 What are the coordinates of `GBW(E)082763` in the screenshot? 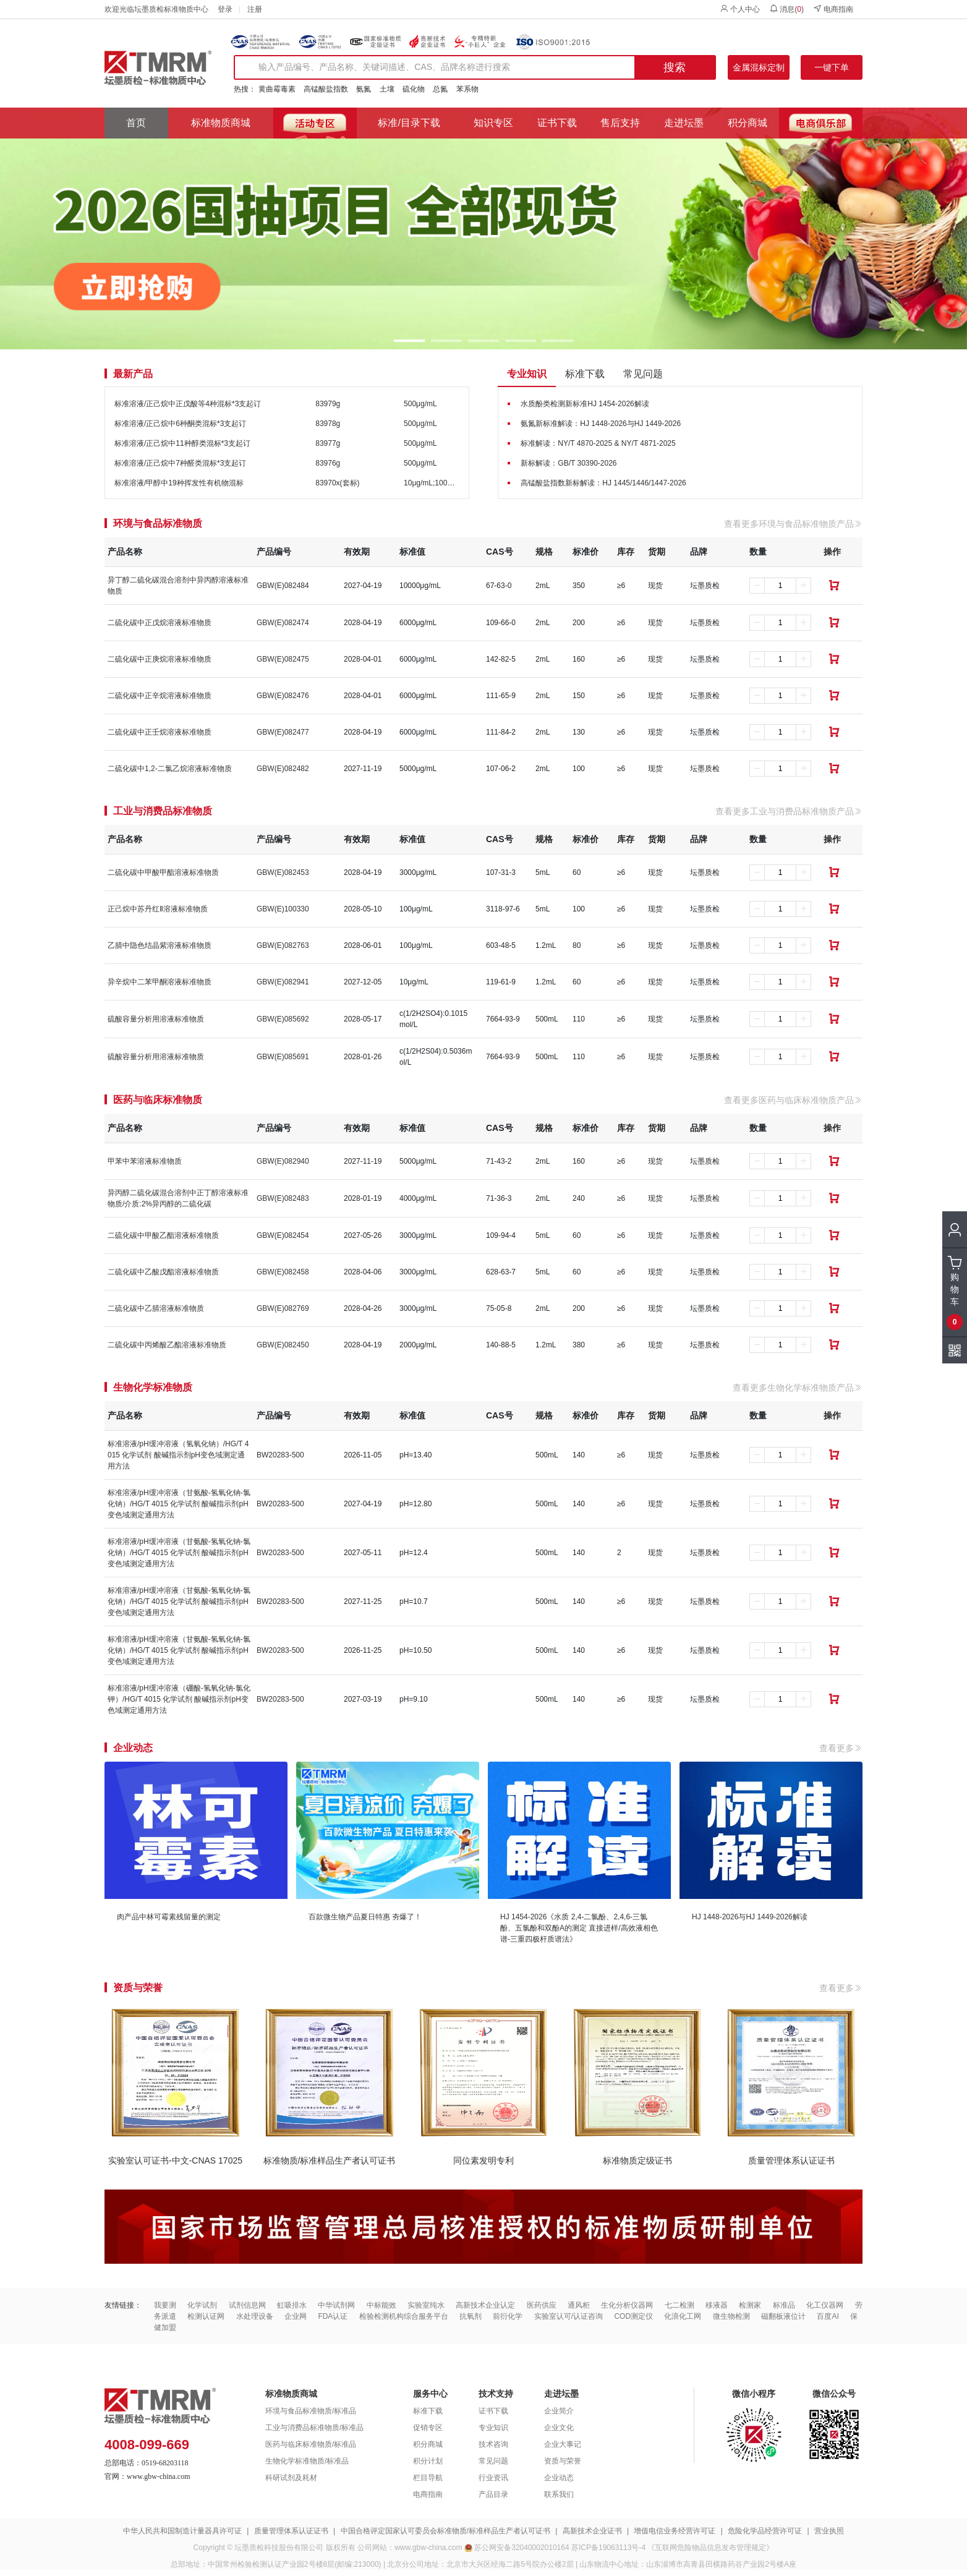 It's located at (283, 945).